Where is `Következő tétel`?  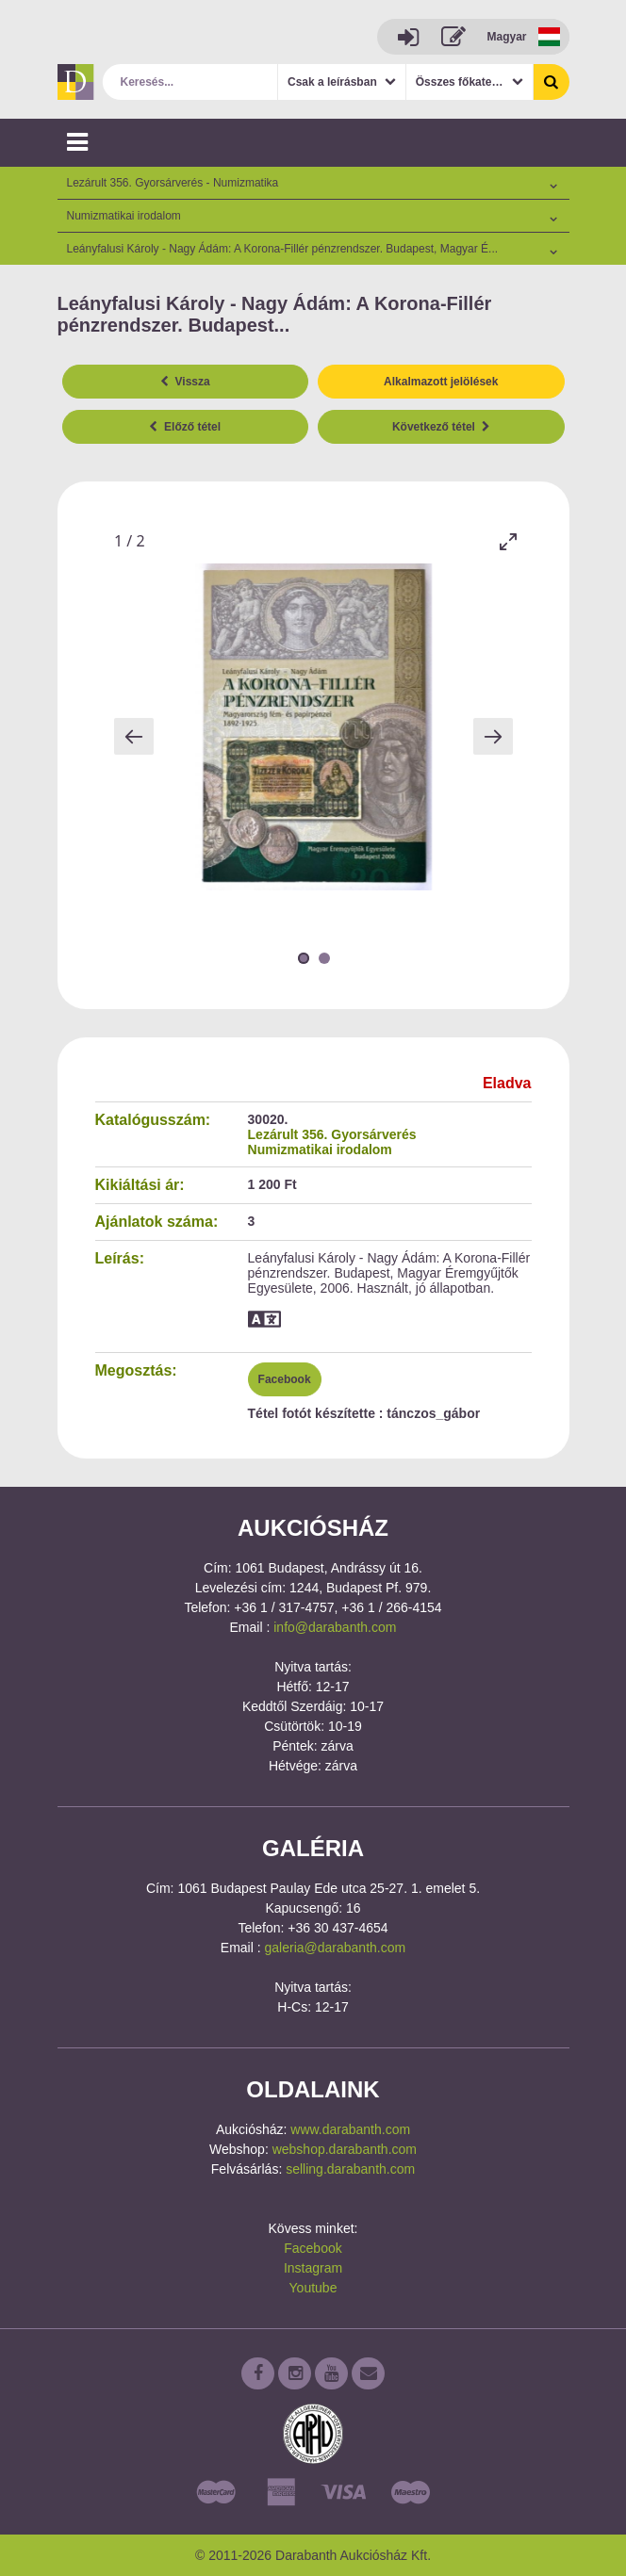 Következő tétel is located at coordinates (441, 426).